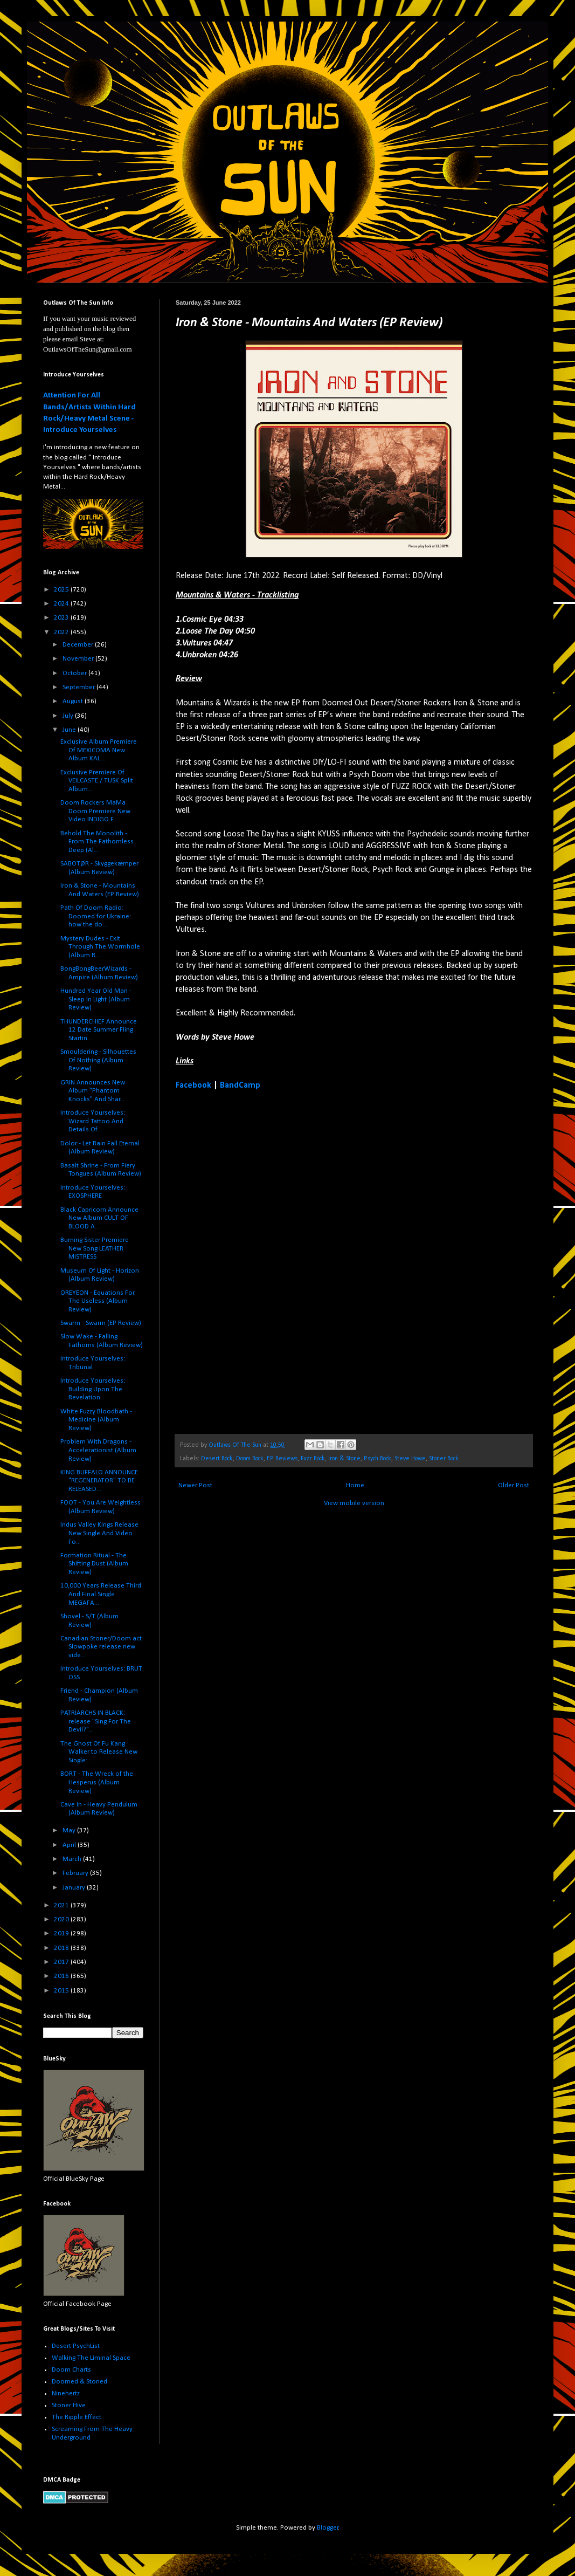  What do you see at coordinates (76, 2417) in the screenshot?
I see `The Ripple Effect` at bounding box center [76, 2417].